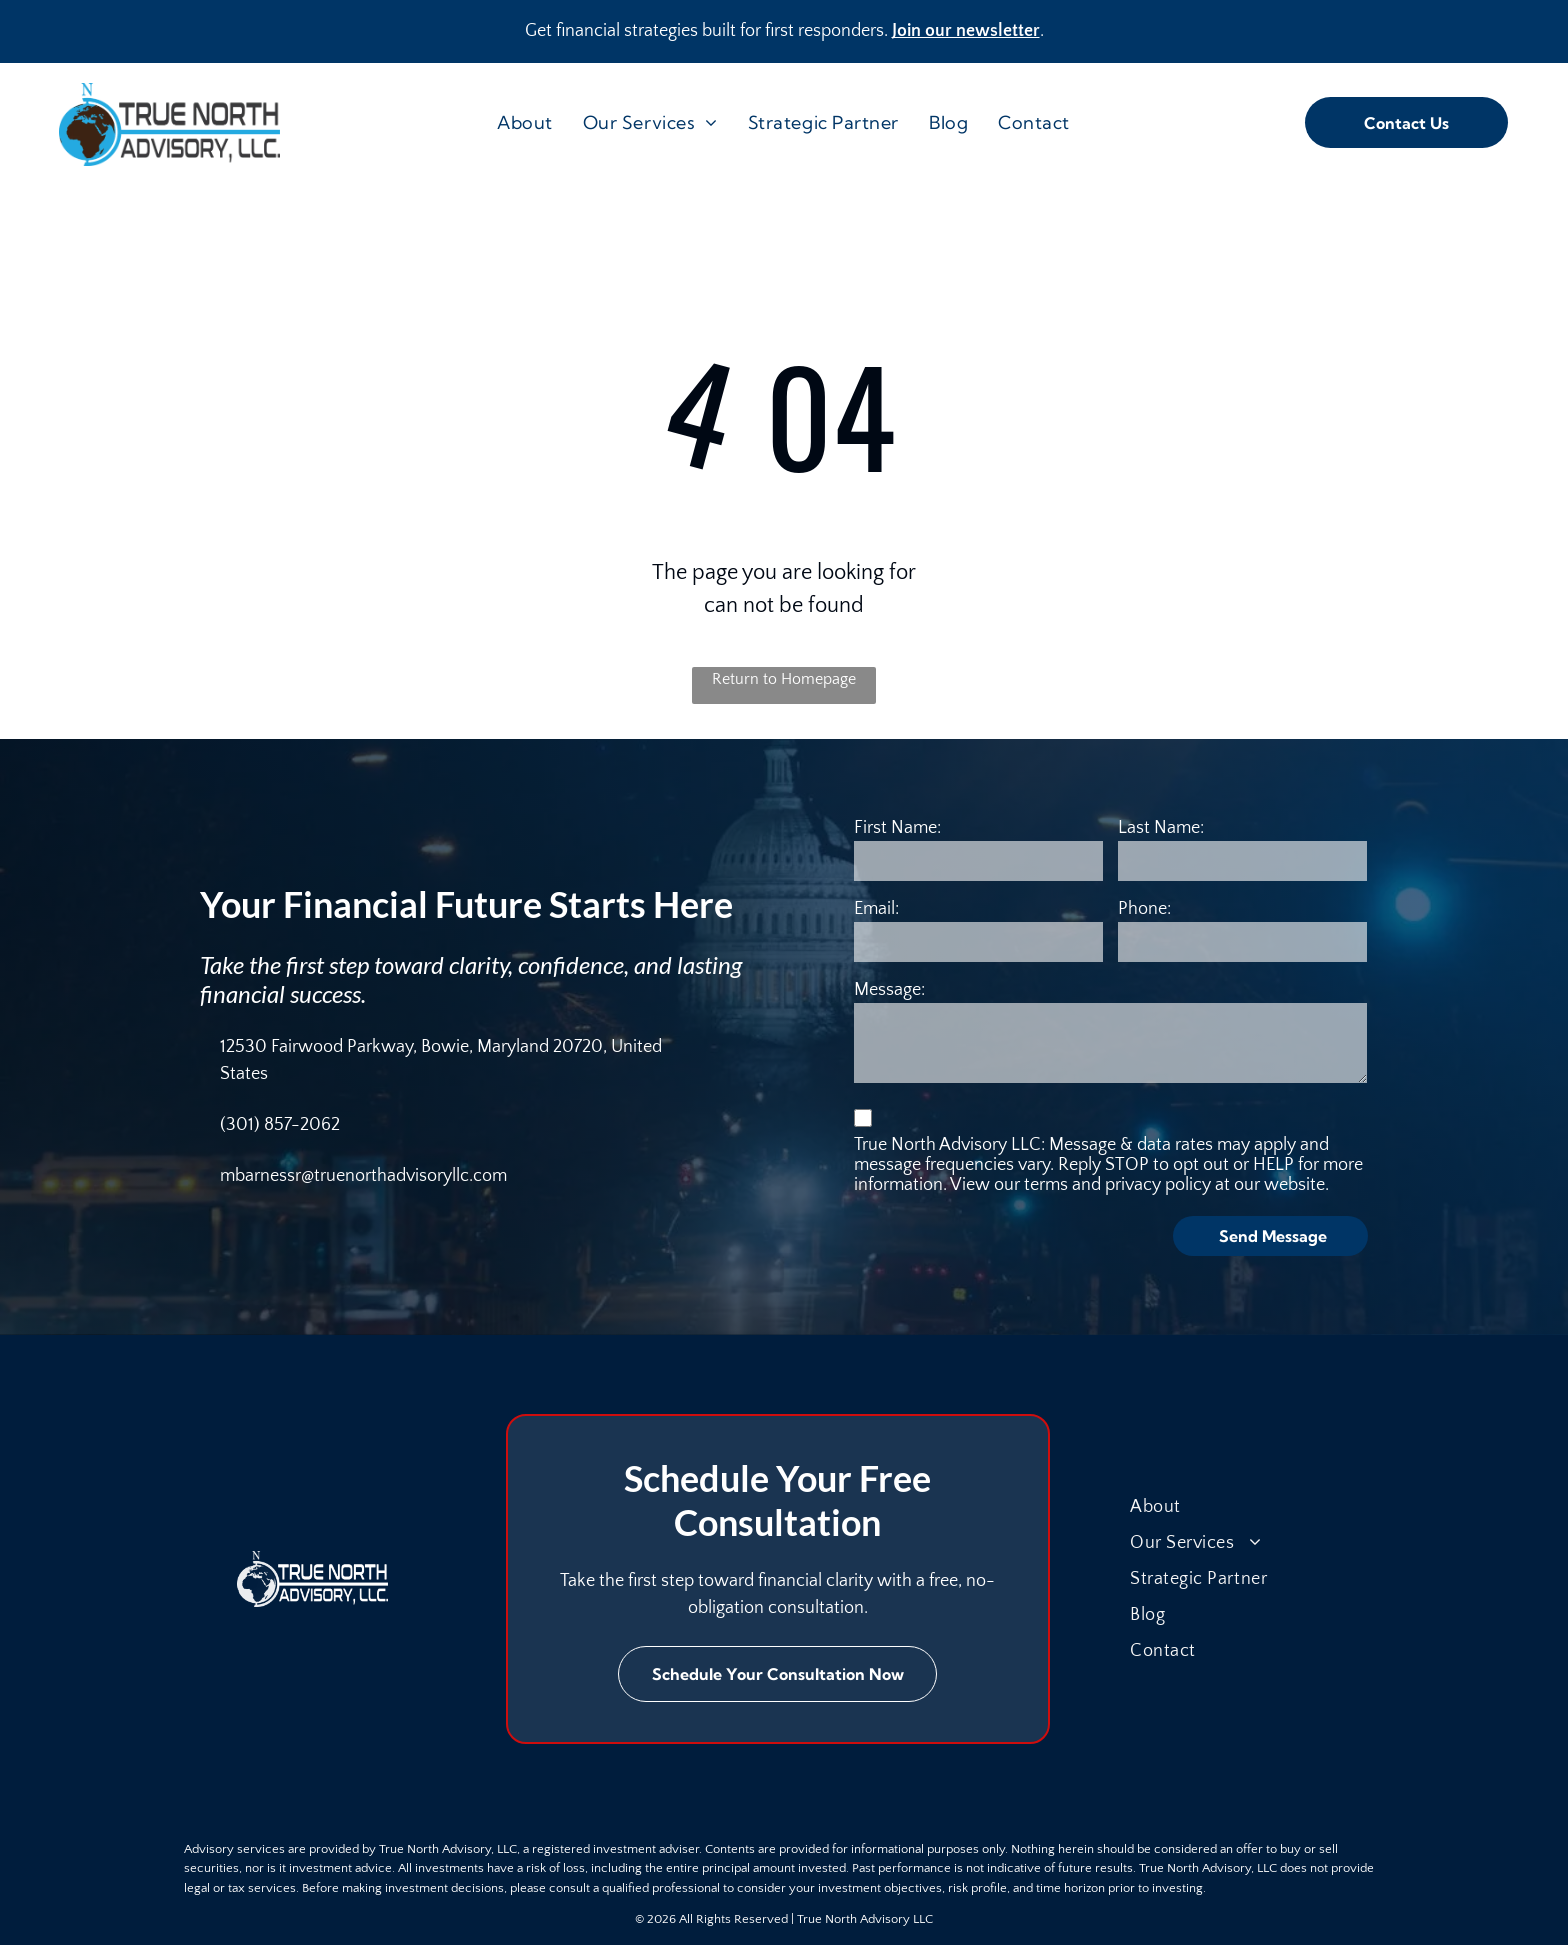 The image size is (1568, 1945). Describe the element at coordinates (784, 679) in the screenshot. I see `Return to Homepage` at that location.